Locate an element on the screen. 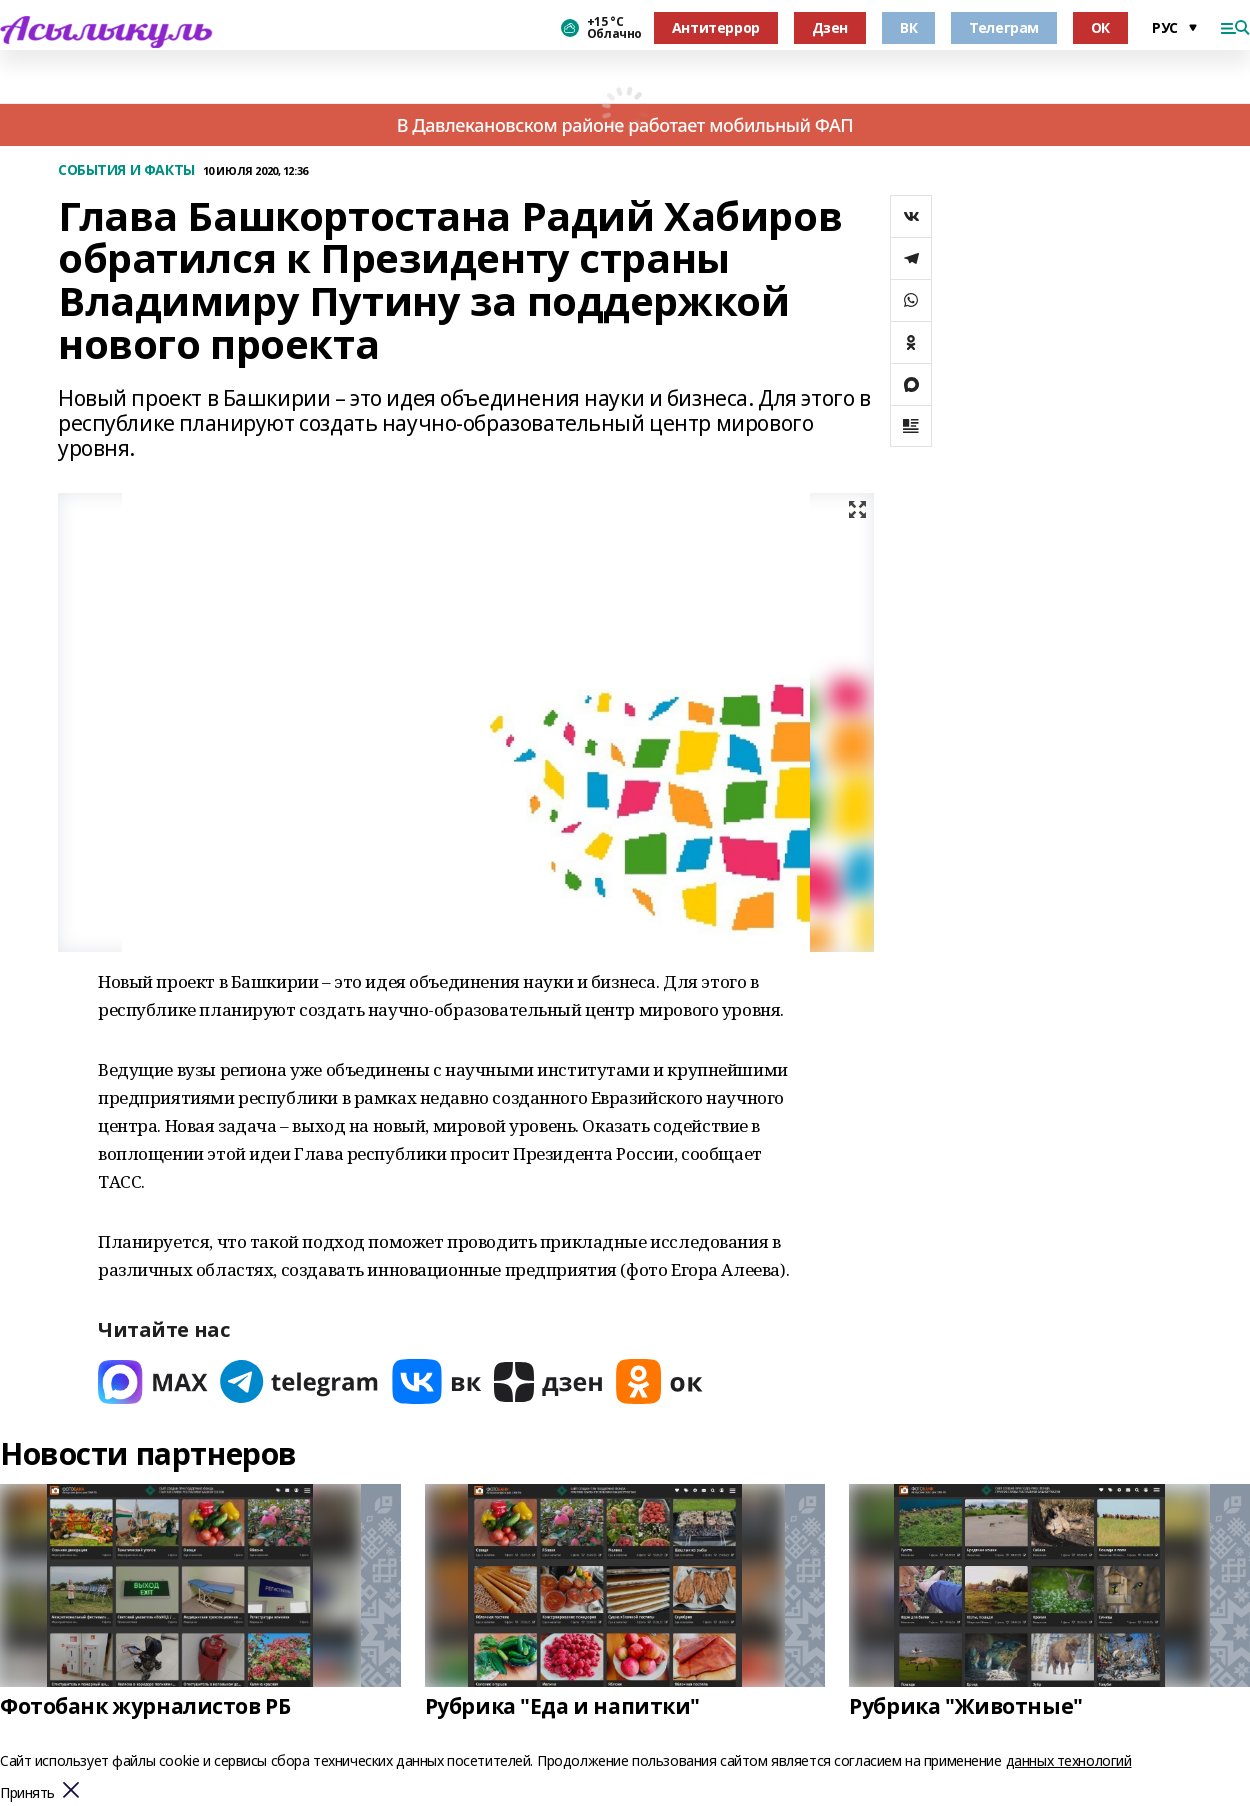 This screenshot has width=1250, height=1806. Телеграм is located at coordinates (1004, 27).